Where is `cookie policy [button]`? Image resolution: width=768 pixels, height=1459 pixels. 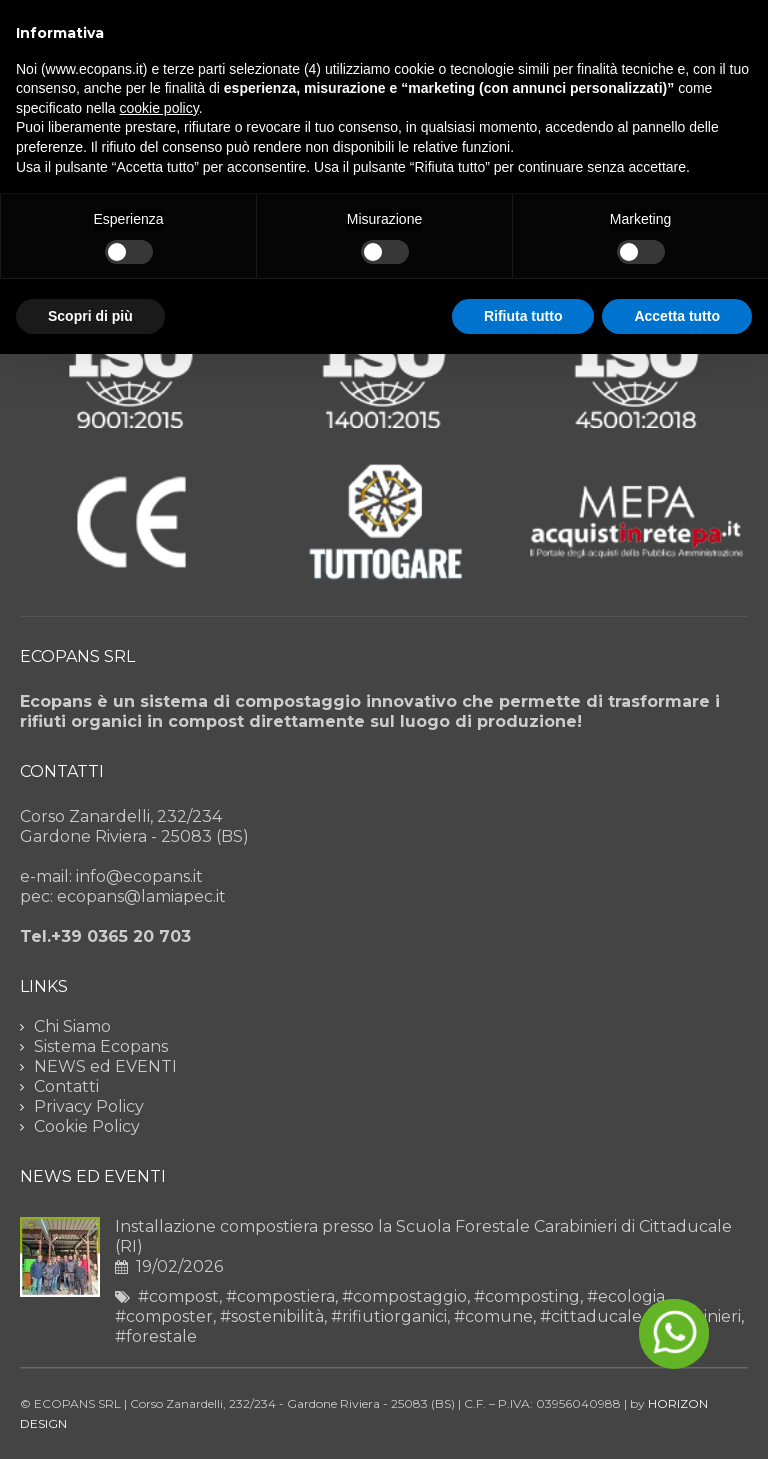 cookie policy [button] is located at coordinates (159, 108).